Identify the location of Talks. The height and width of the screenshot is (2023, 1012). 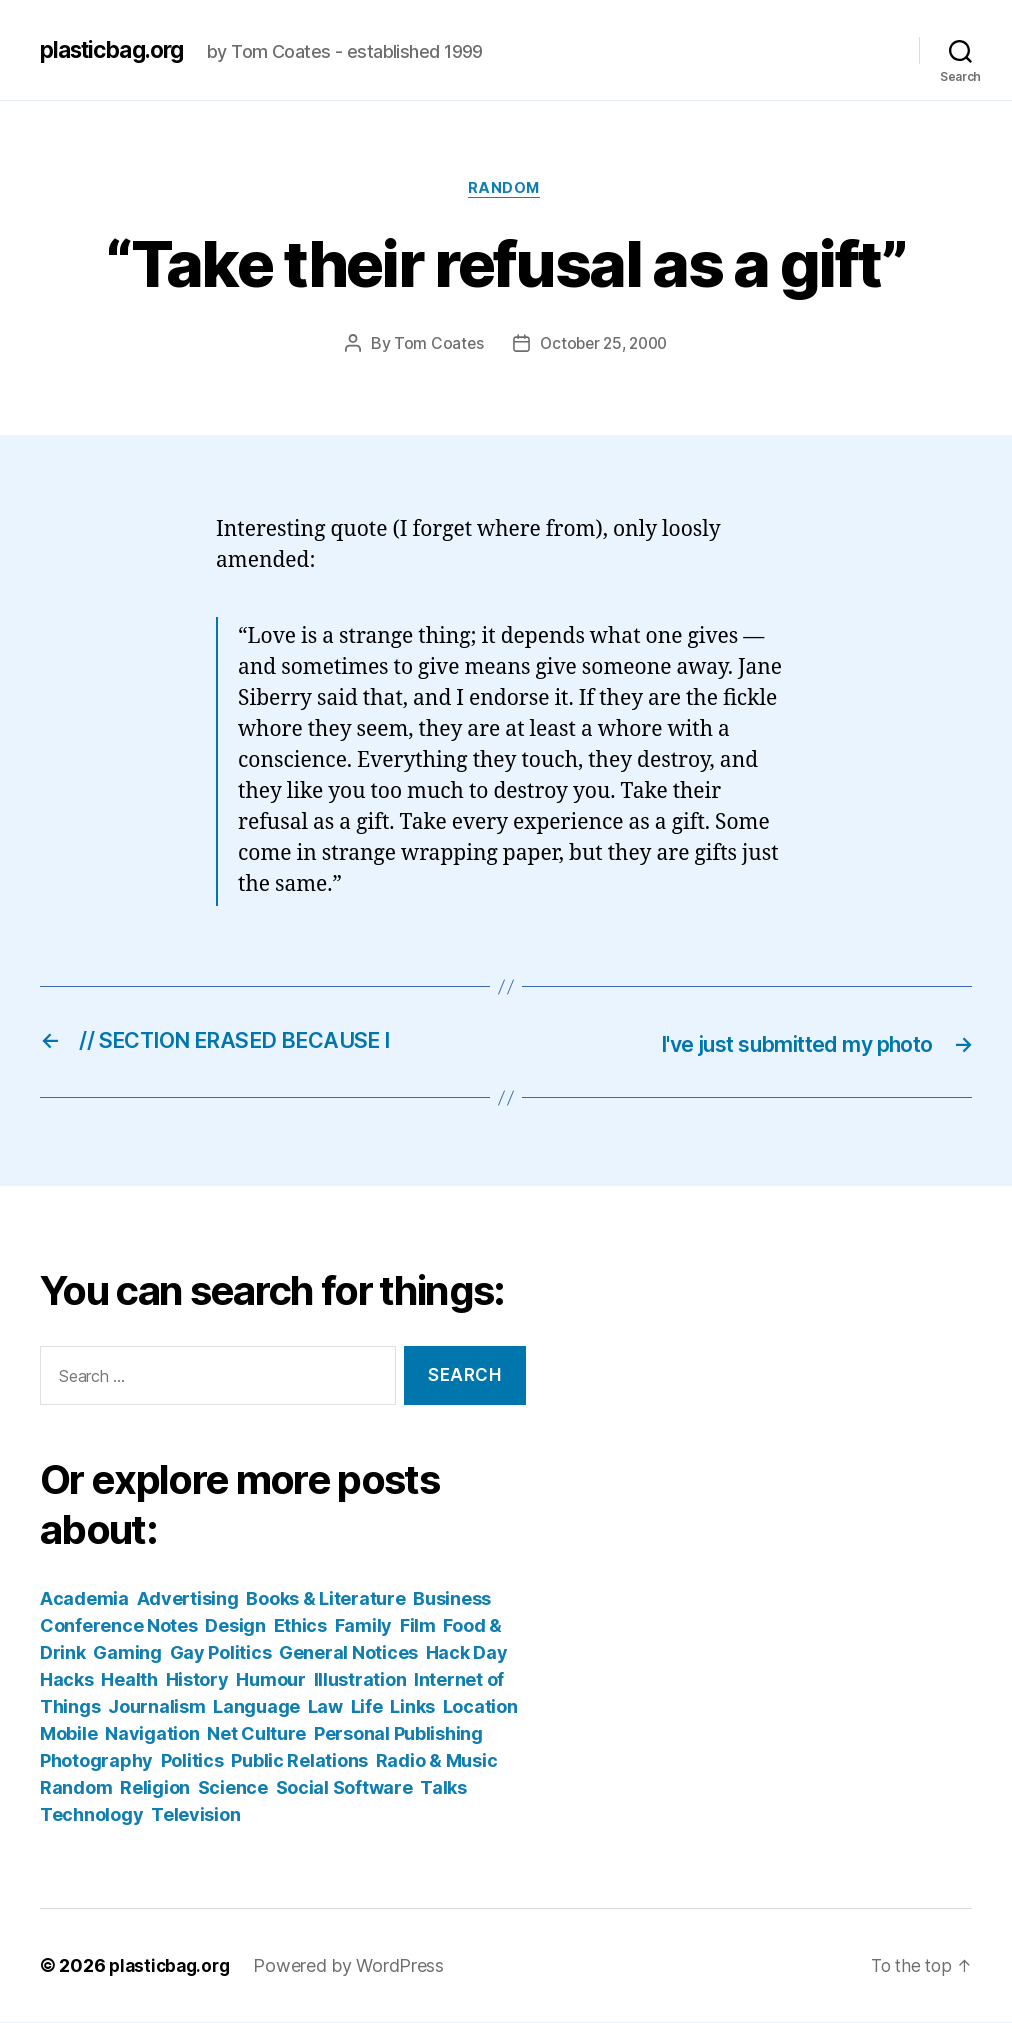
(443, 1788).